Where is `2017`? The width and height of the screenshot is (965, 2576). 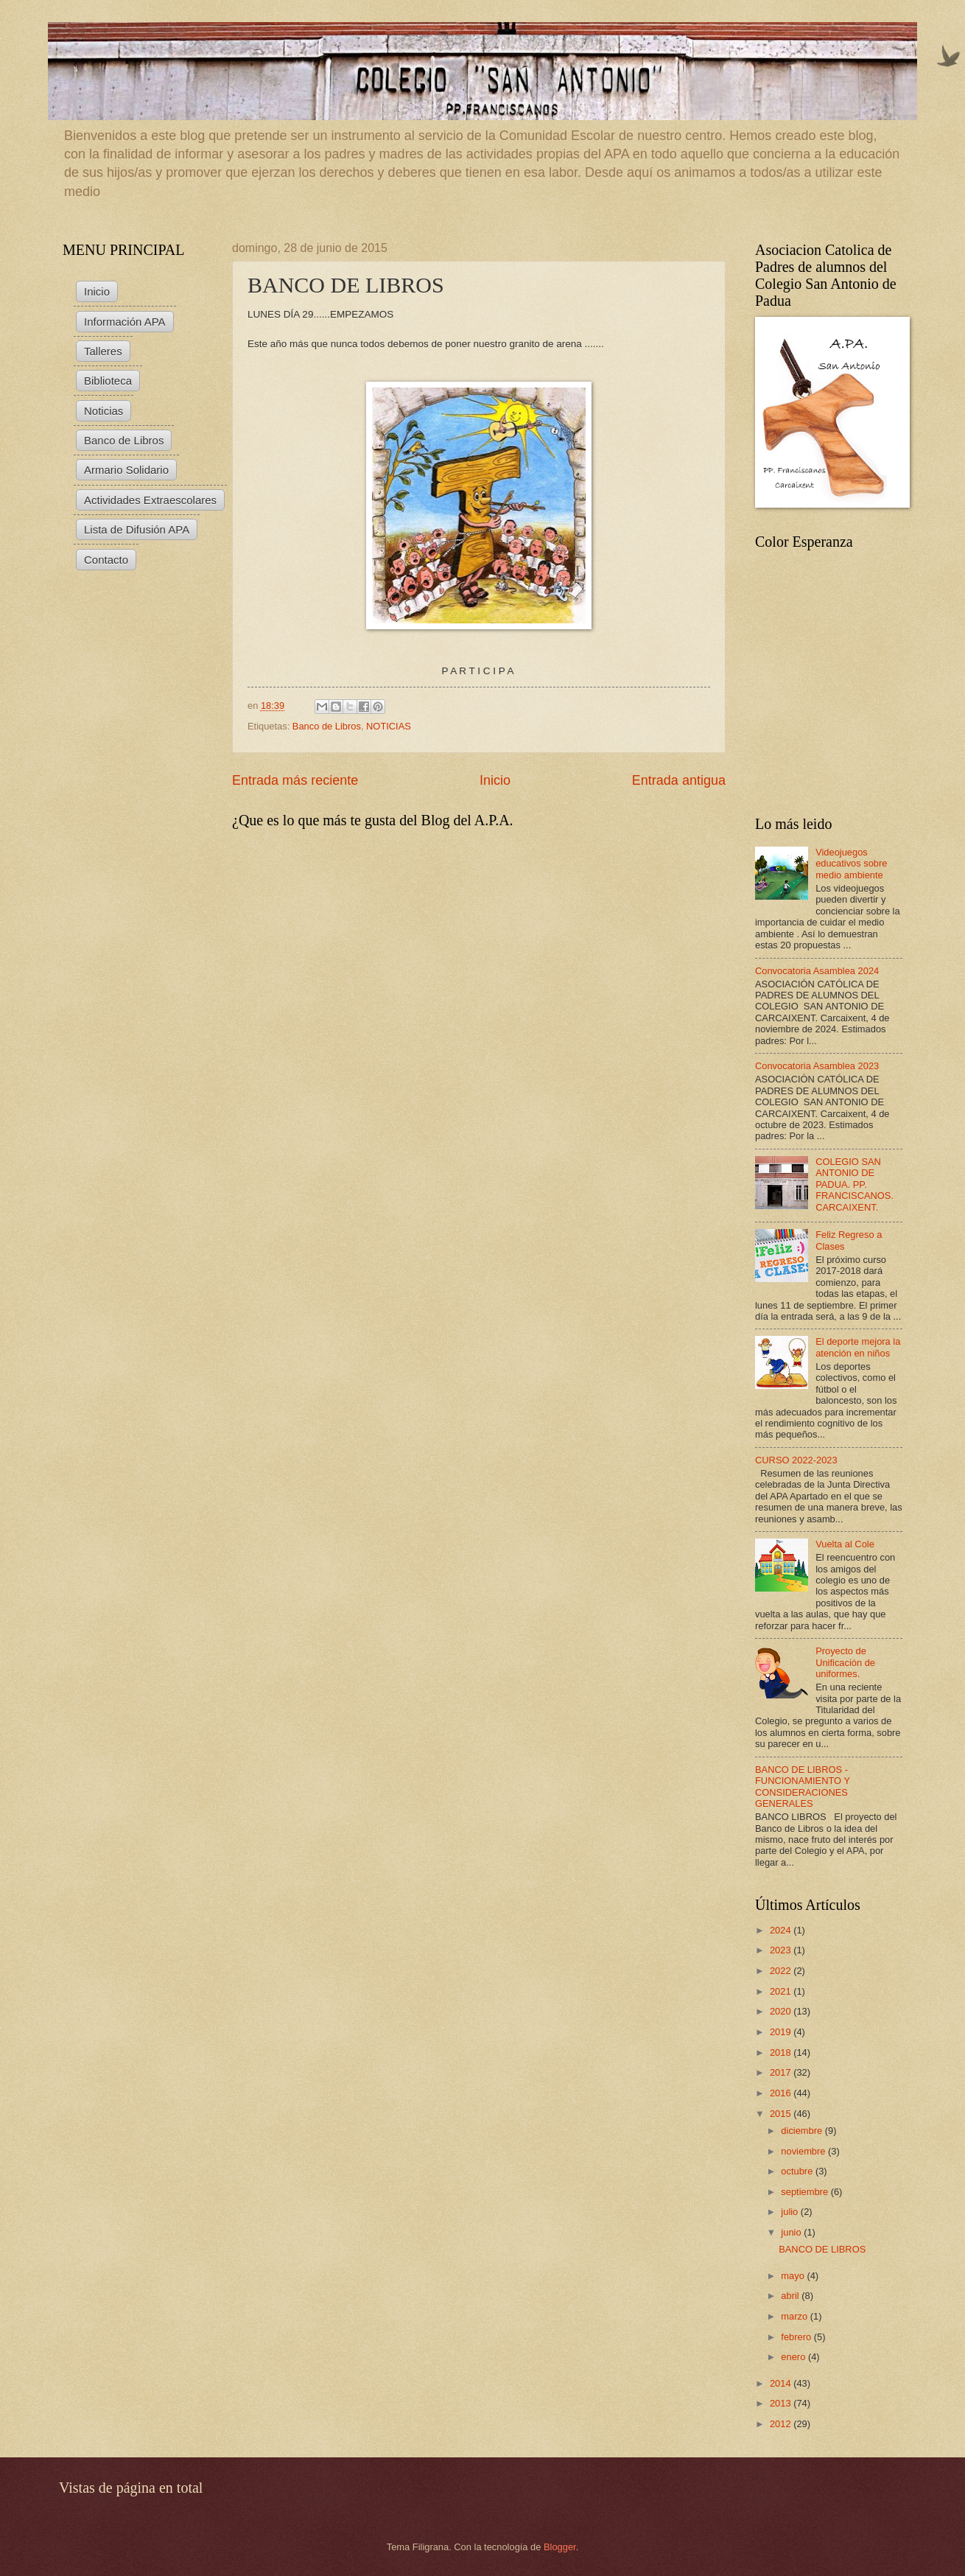
2017 is located at coordinates (781, 2072).